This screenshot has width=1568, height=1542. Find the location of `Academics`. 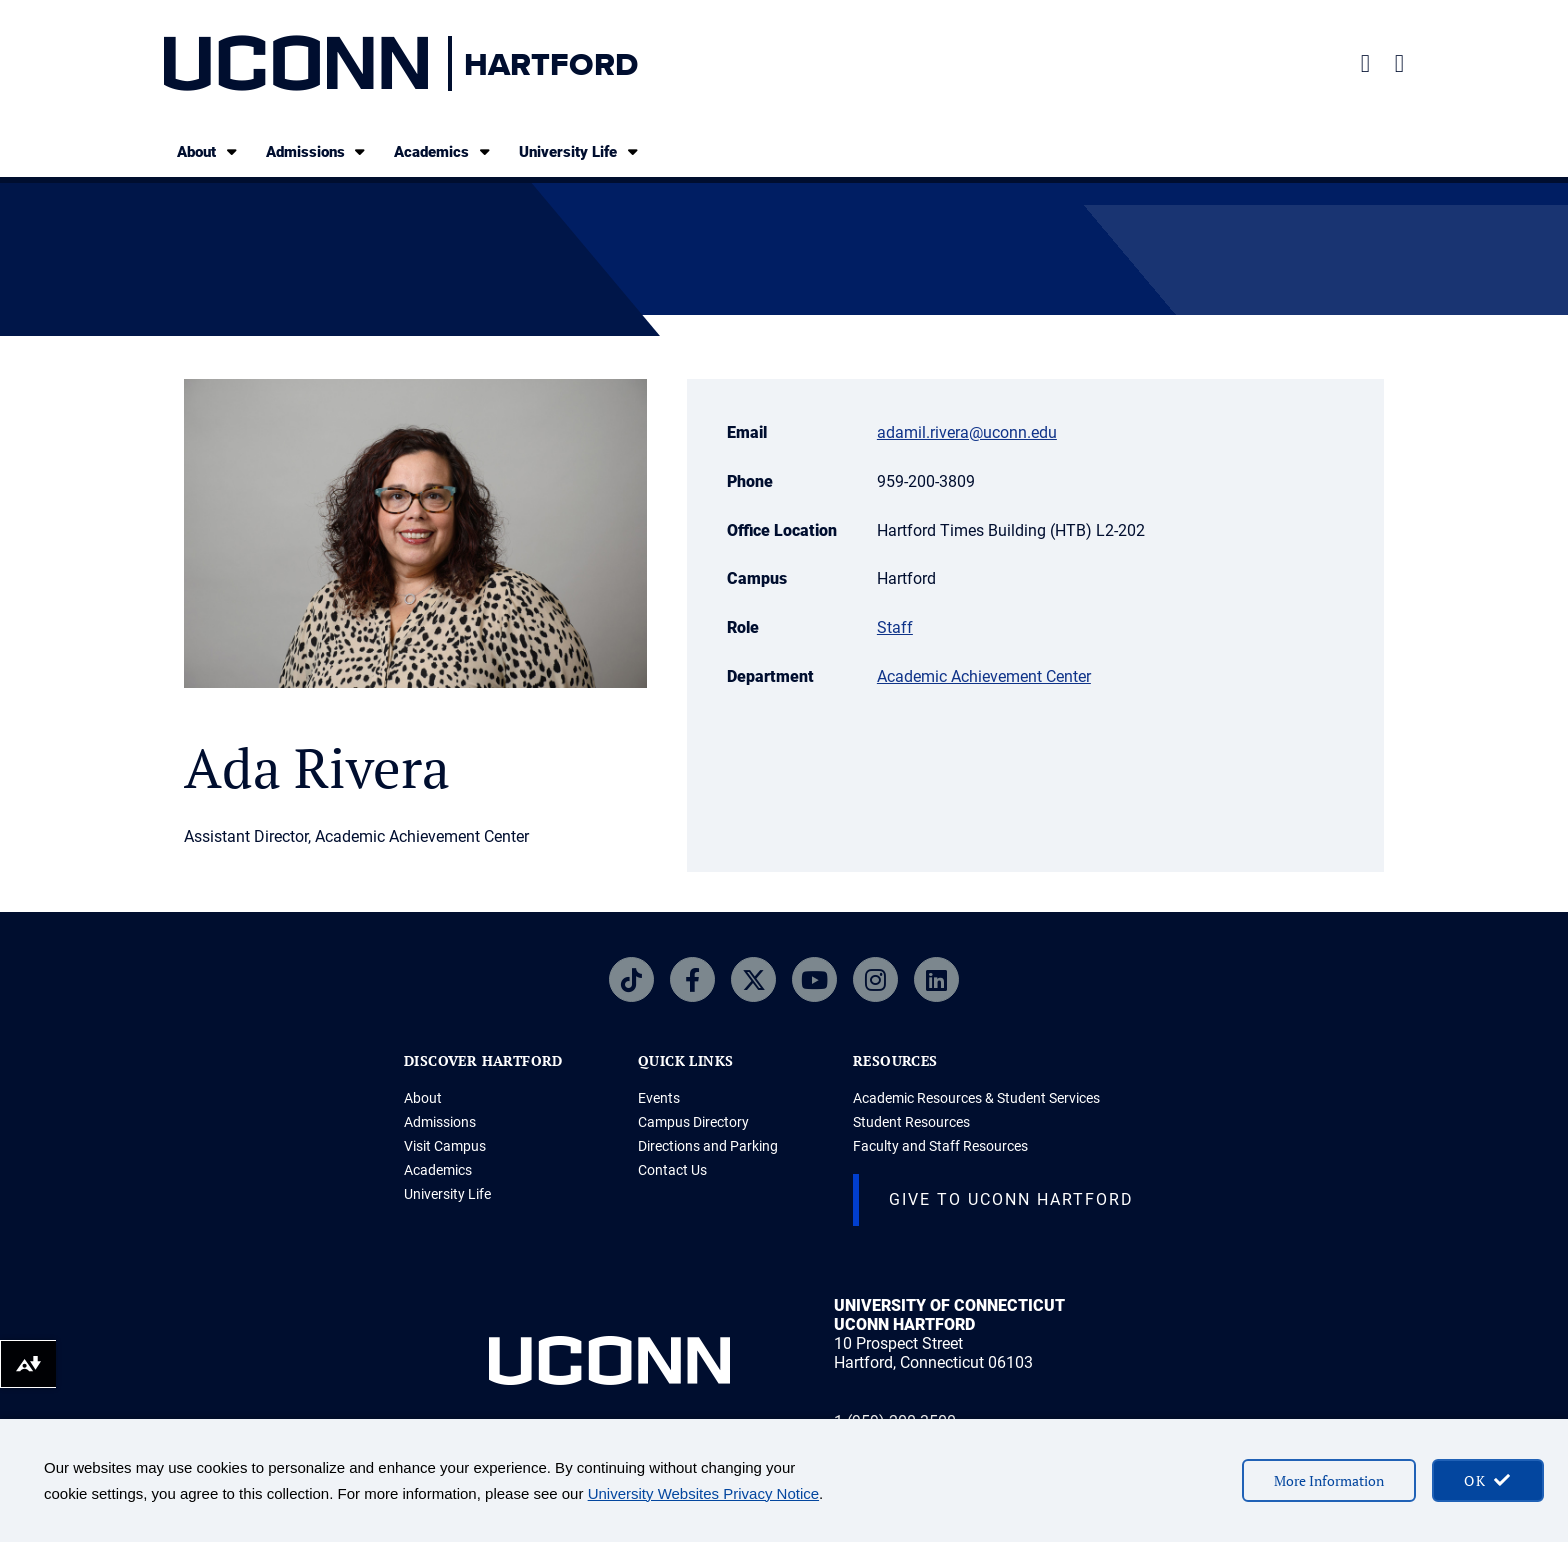

Academics is located at coordinates (443, 151).